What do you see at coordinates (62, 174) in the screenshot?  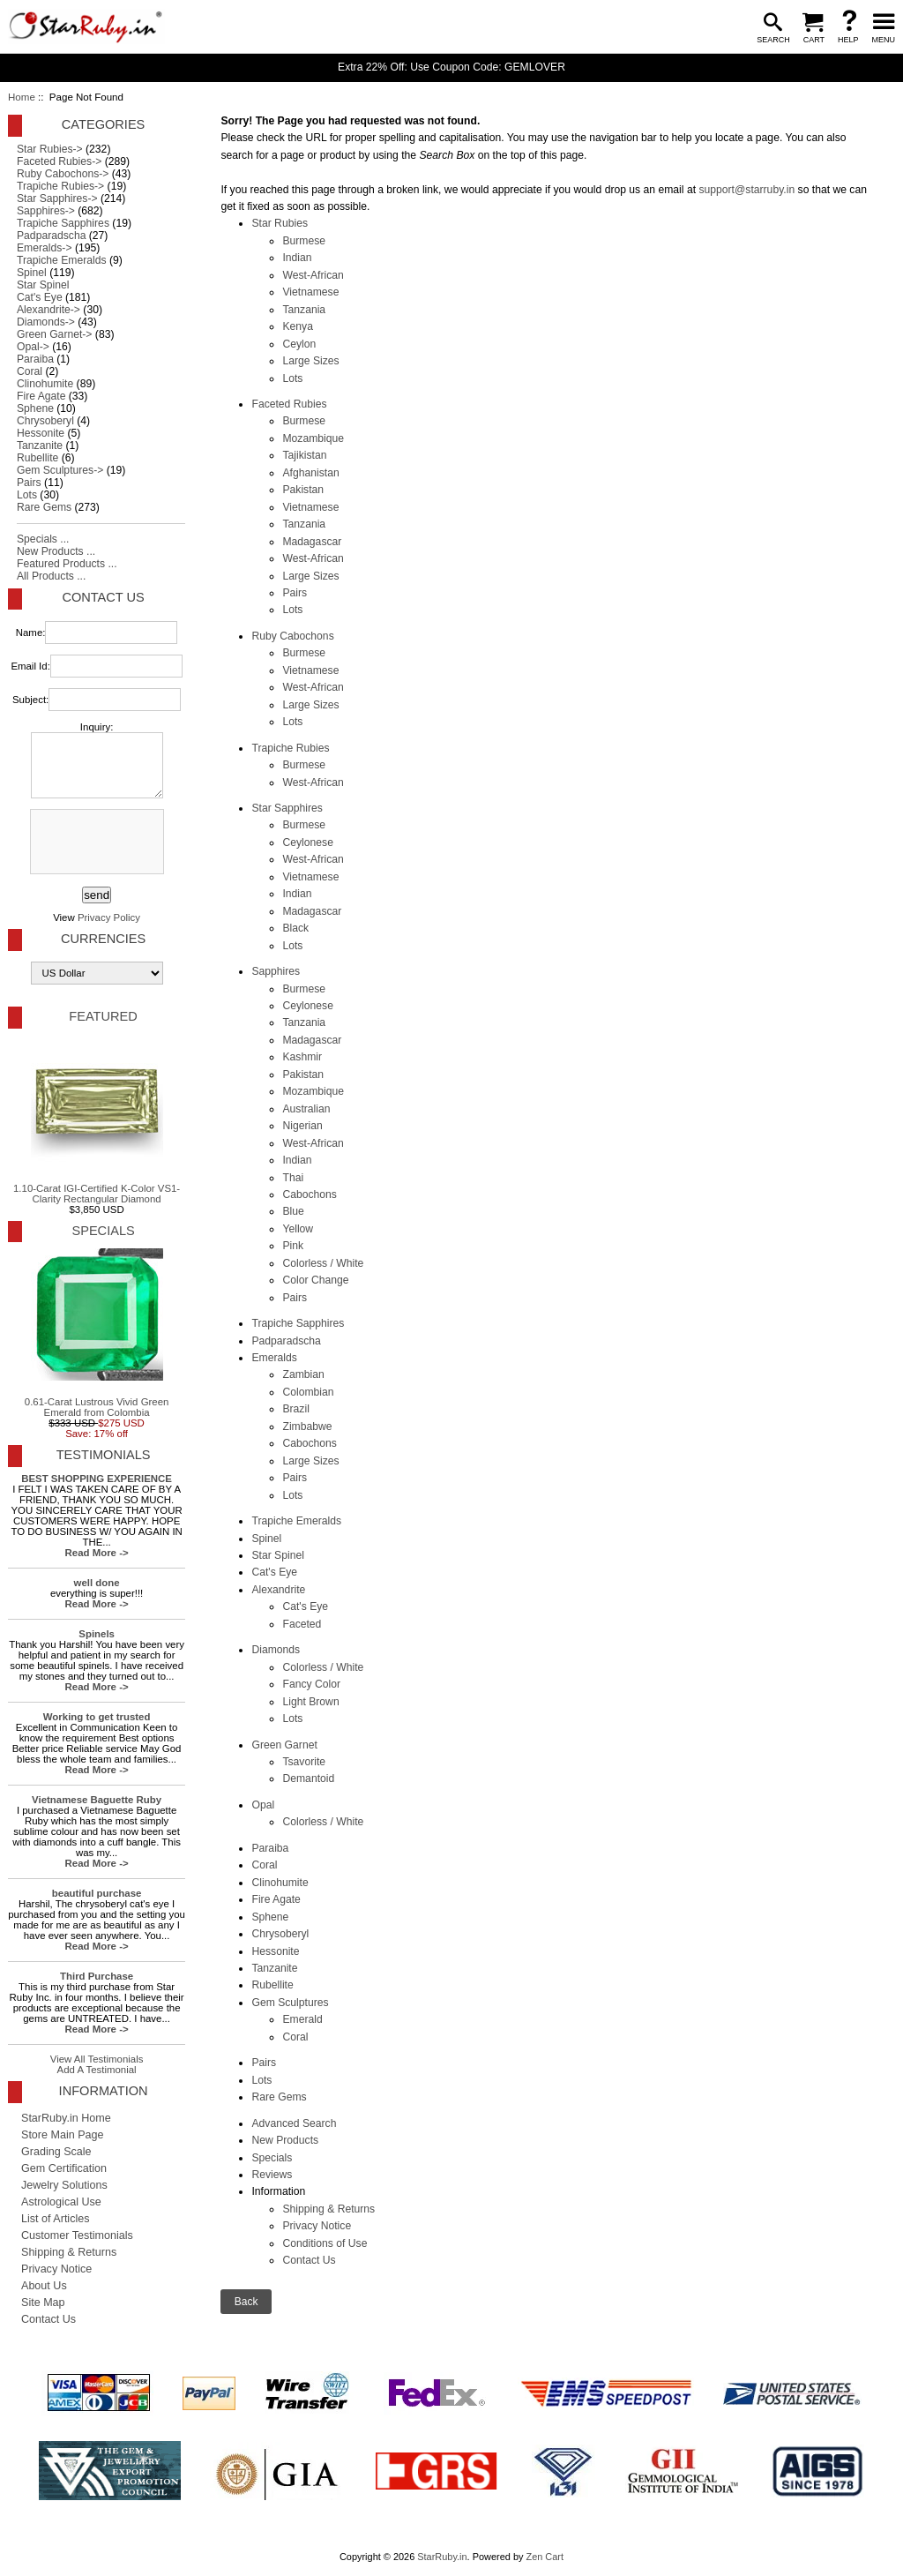 I see `Ruby Cabochons->` at bounding box center [62, 174].